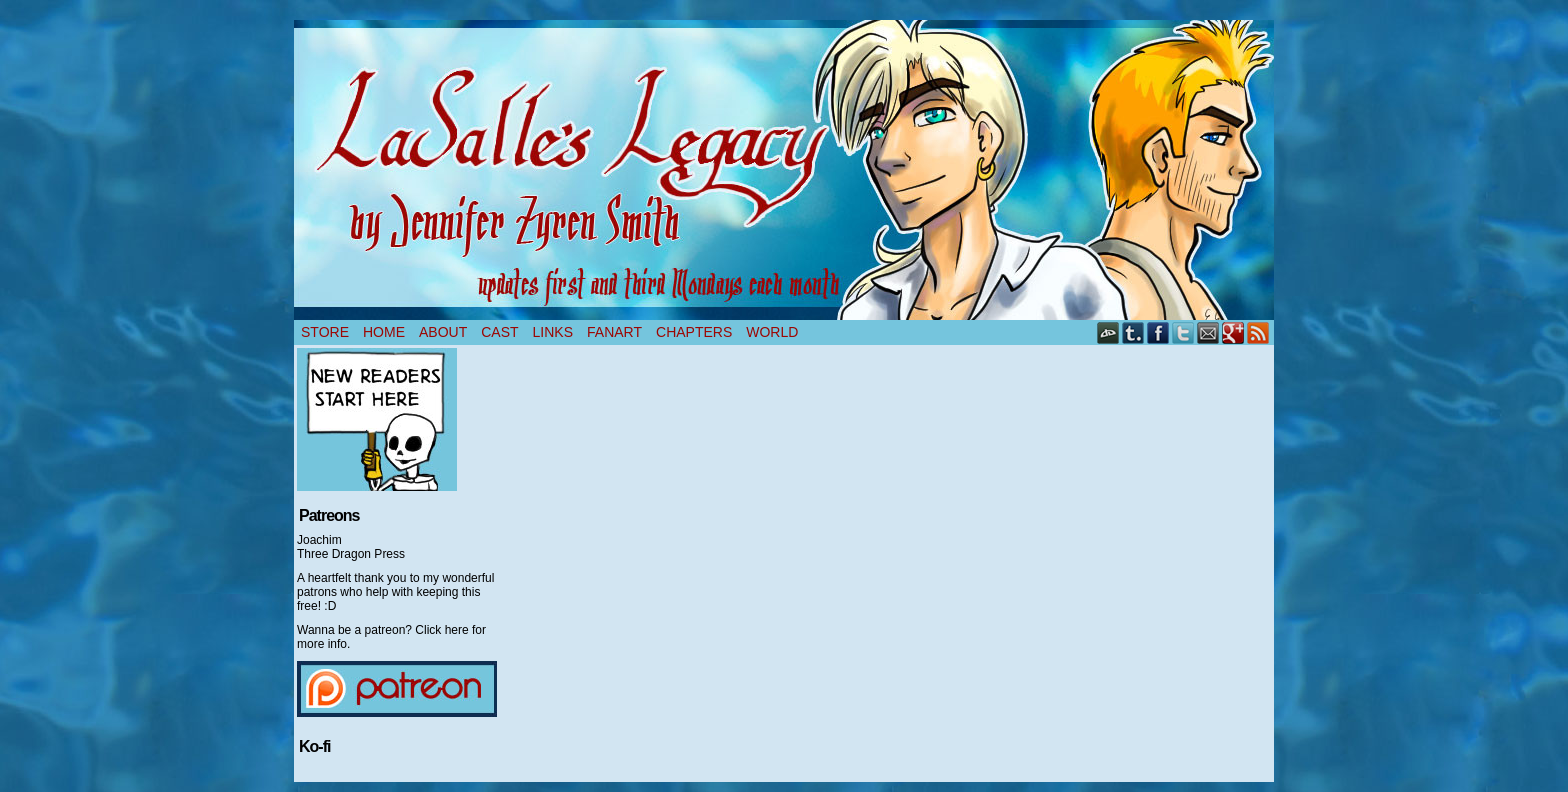 Image resolution: width=1568 pixels, height=792 pixels. I want to click on Google+, so click(1233, 332).